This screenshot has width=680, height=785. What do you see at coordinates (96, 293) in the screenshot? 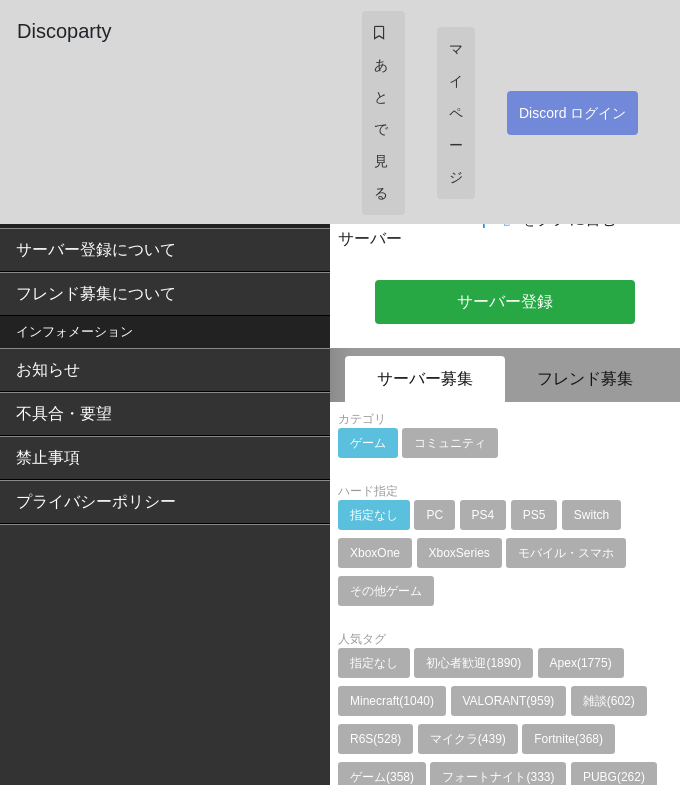
I see `フレンド募集について` at bounding box center [96, 293].